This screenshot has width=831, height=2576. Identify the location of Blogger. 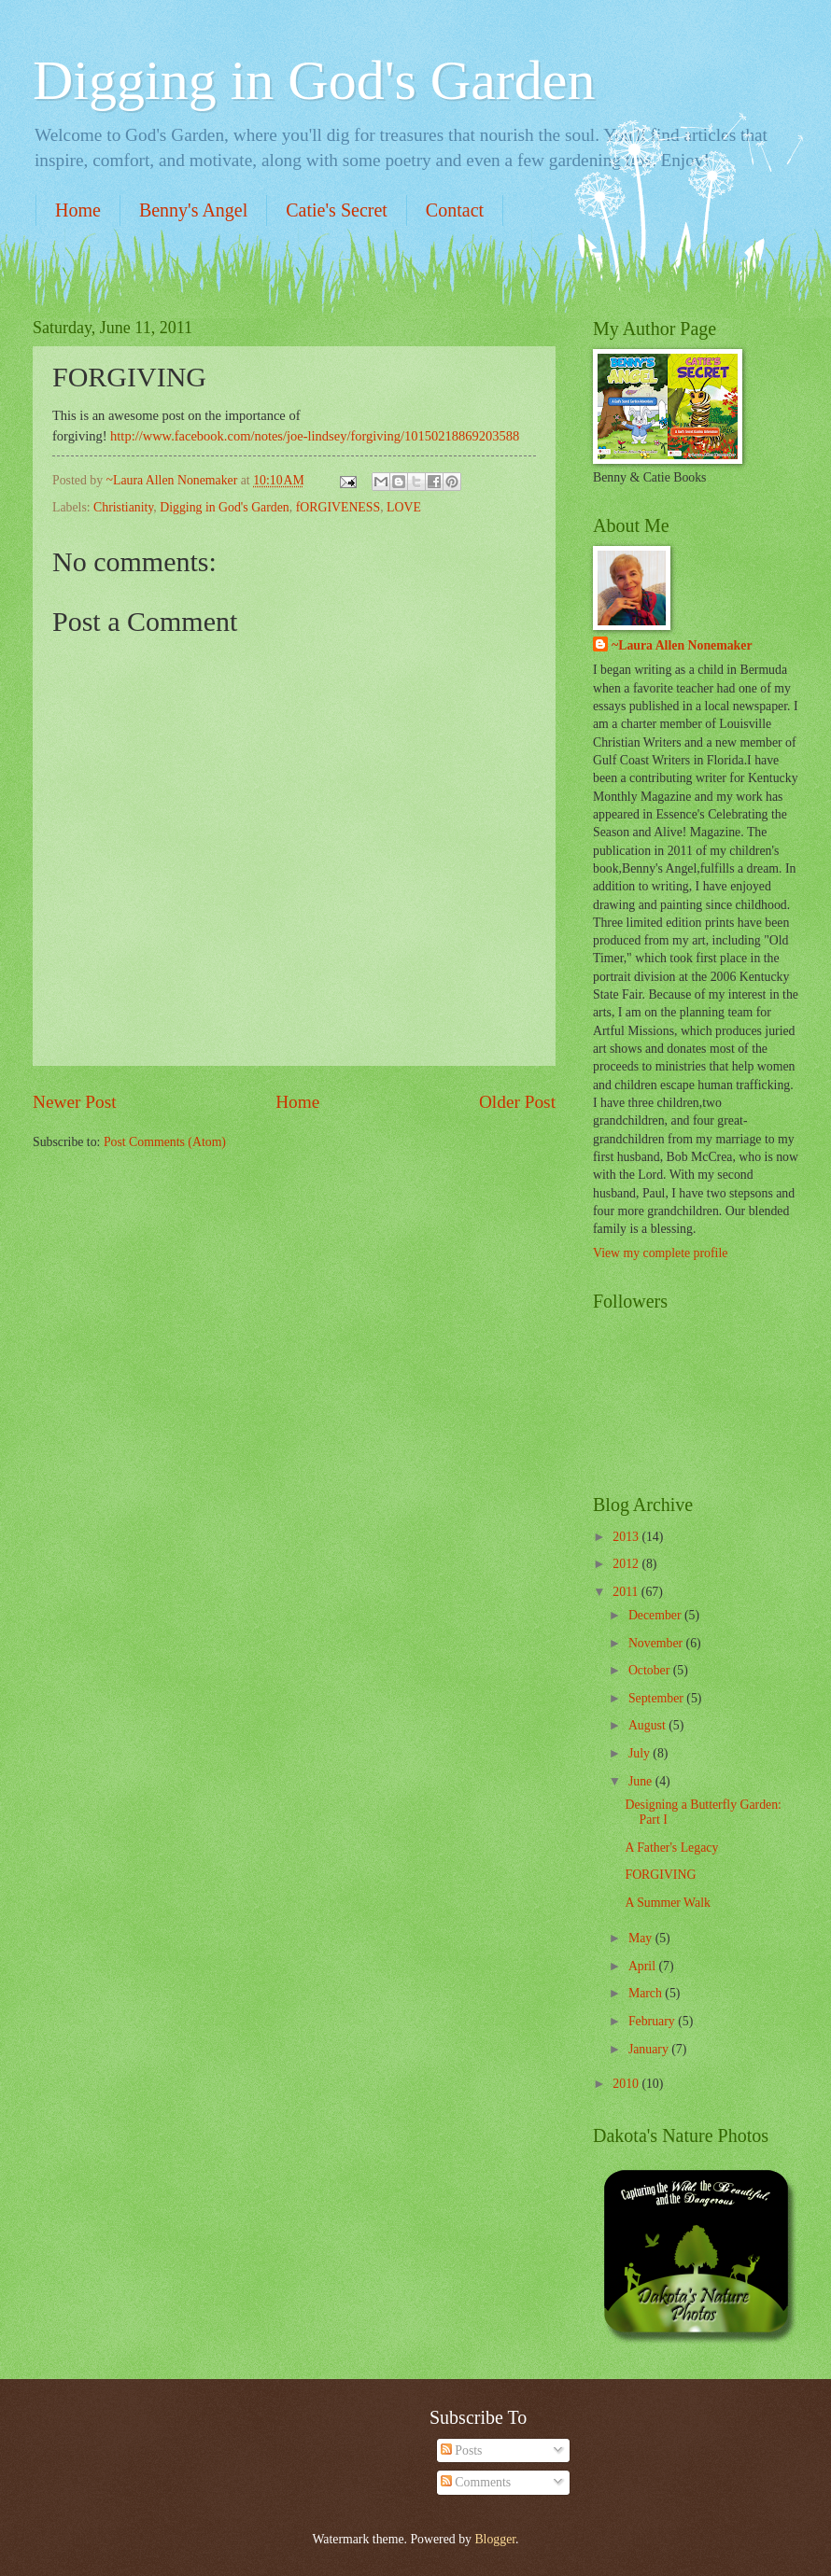
(494, 2539).